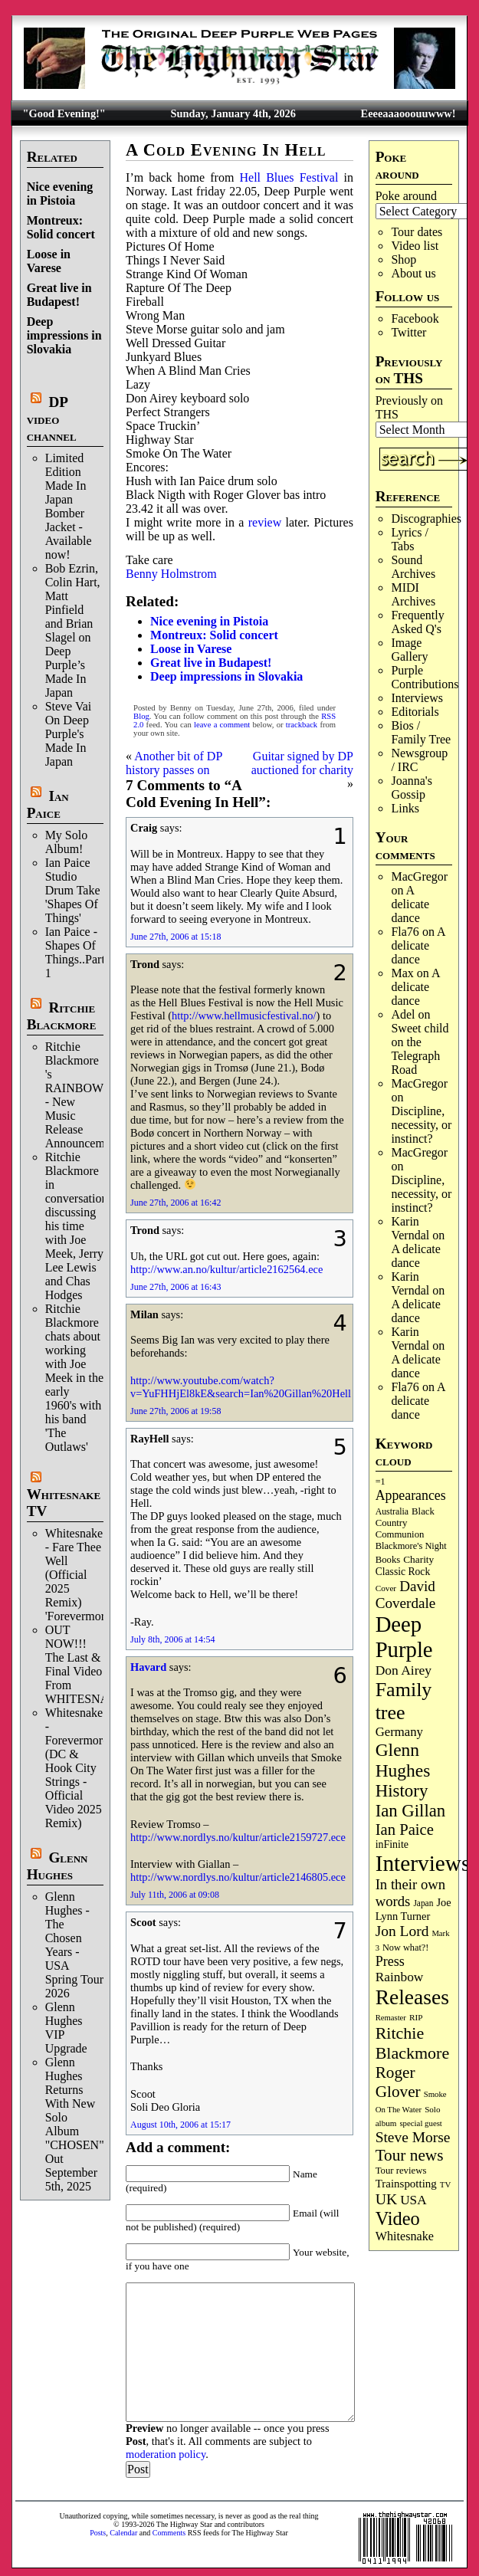 This screenshot has height=2576, width=479. Describe the element at coordinates (175, 936) in the screenshot. I see `June 27th, 2006 at 15:18` at that location.